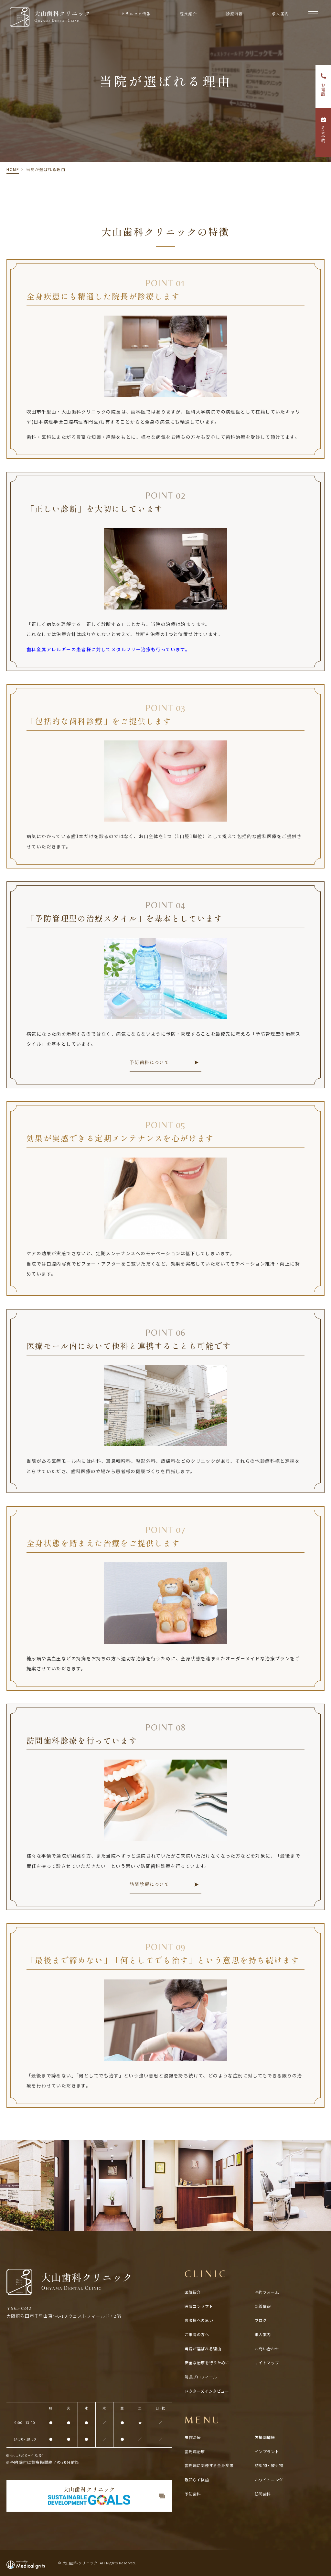 The height and width of the screenshot is (2576, 331). Describe the element at coordinates (269, 2465) in the screenshot. I see `詰め物・被せ物` at that location.